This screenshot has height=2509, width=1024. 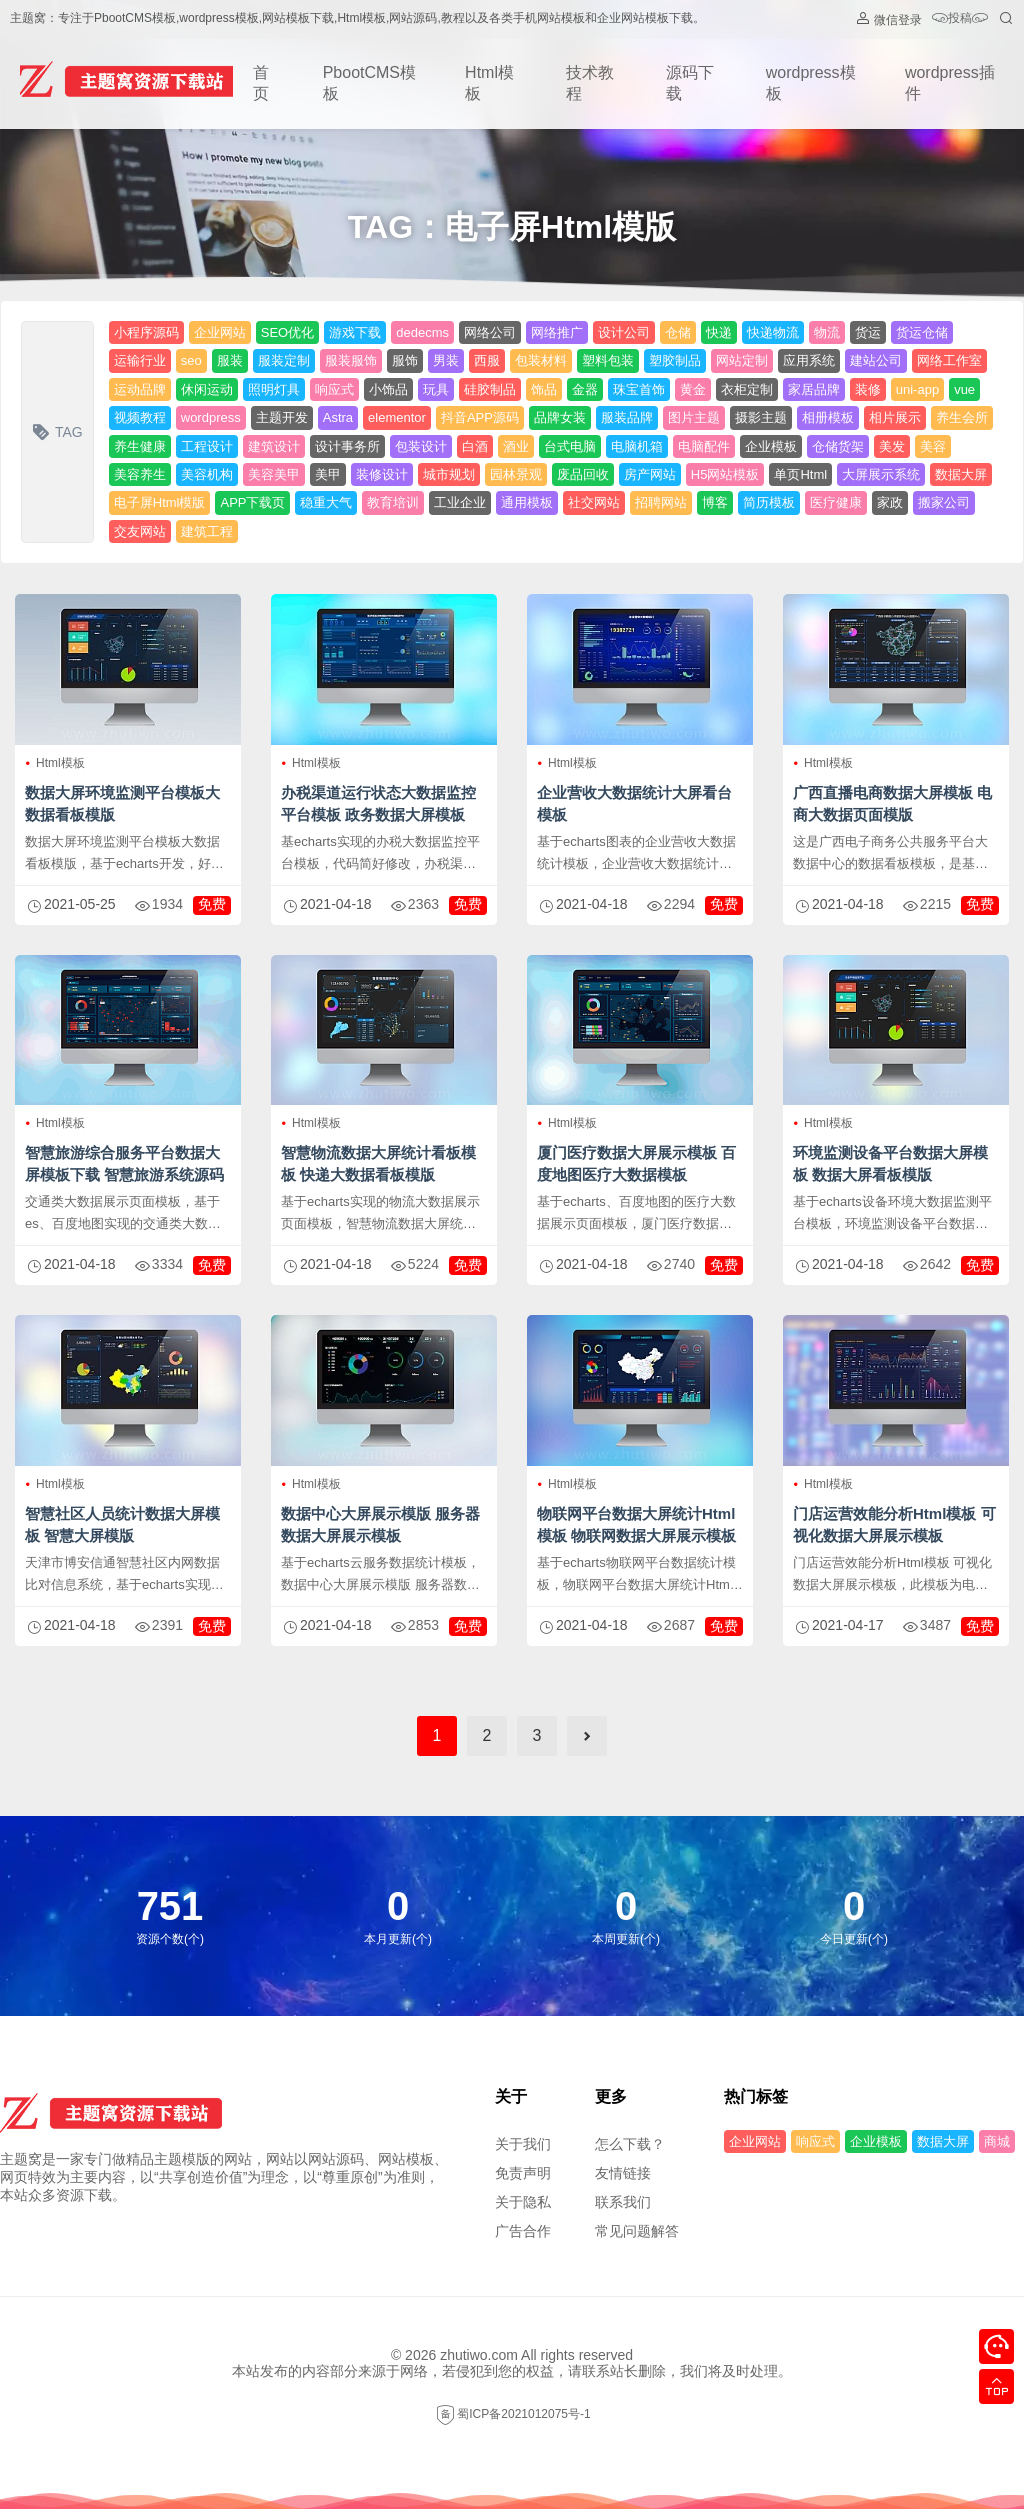 I want to click on 关于隐私, so click(x=523, y=2202).